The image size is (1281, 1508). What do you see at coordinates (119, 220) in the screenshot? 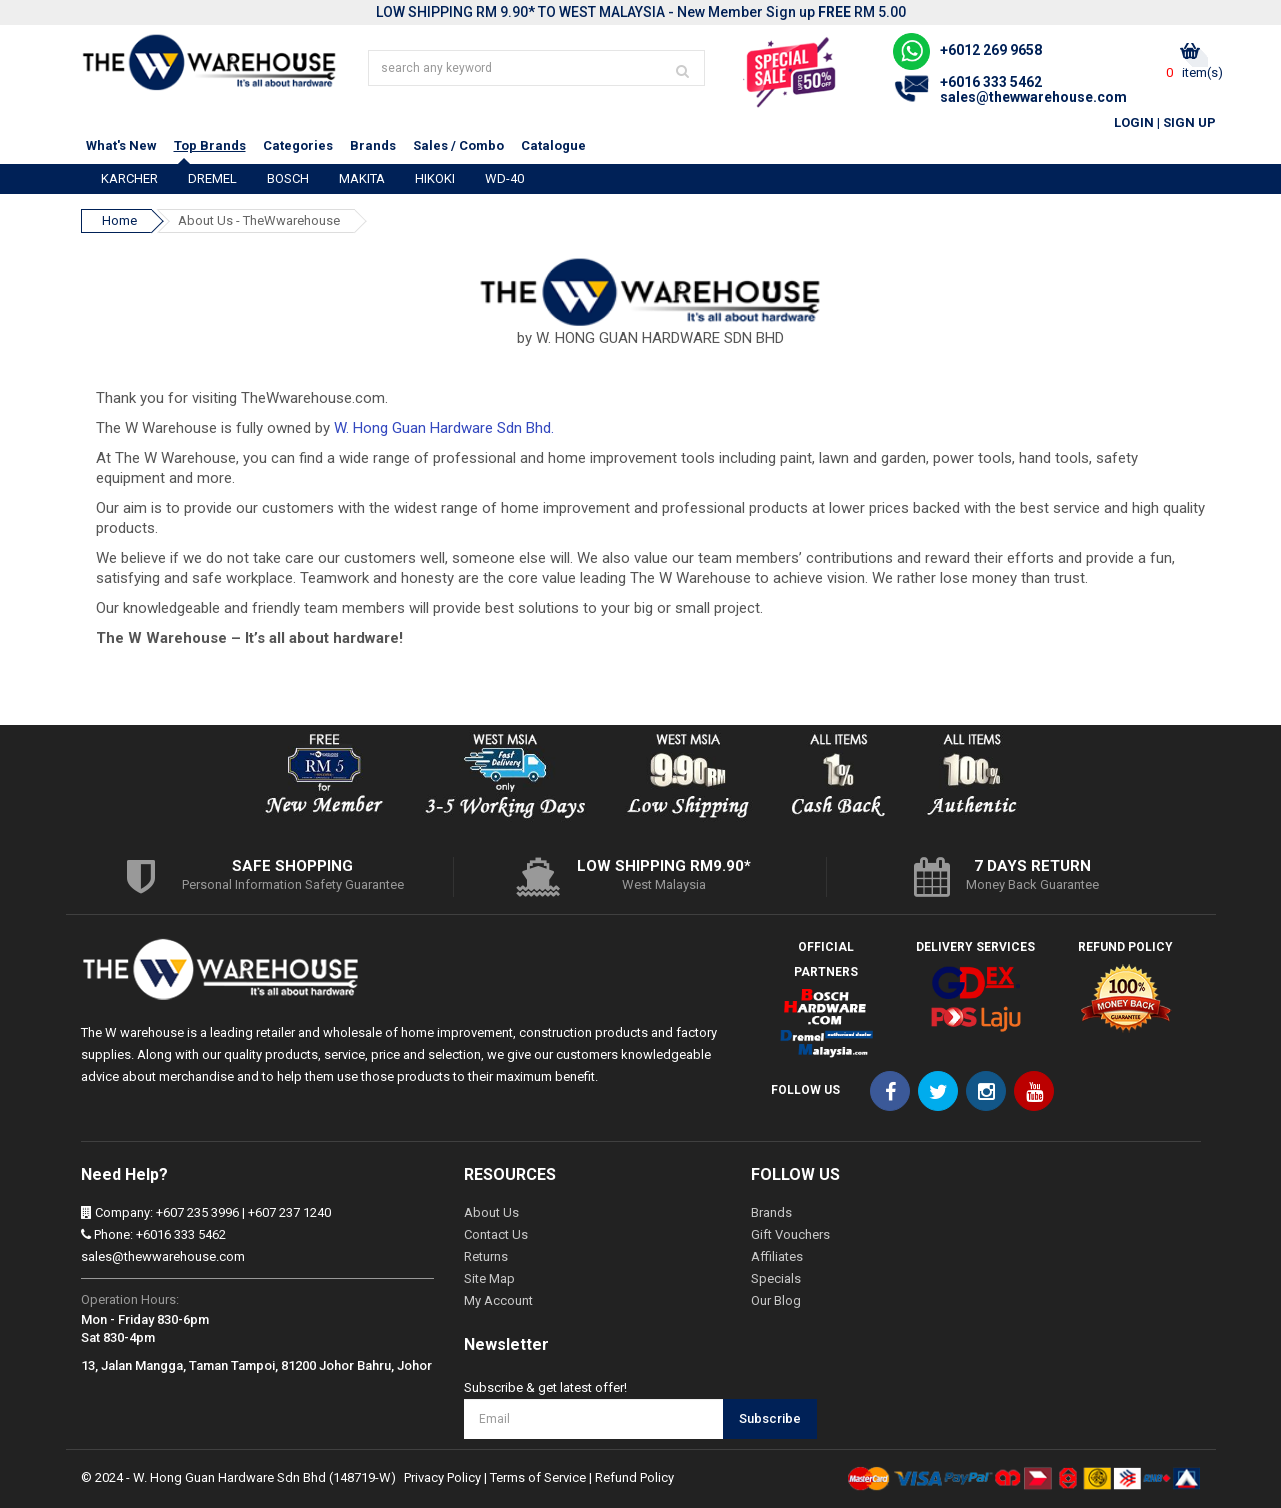
I see `Home` at bounding box center [119, 220].